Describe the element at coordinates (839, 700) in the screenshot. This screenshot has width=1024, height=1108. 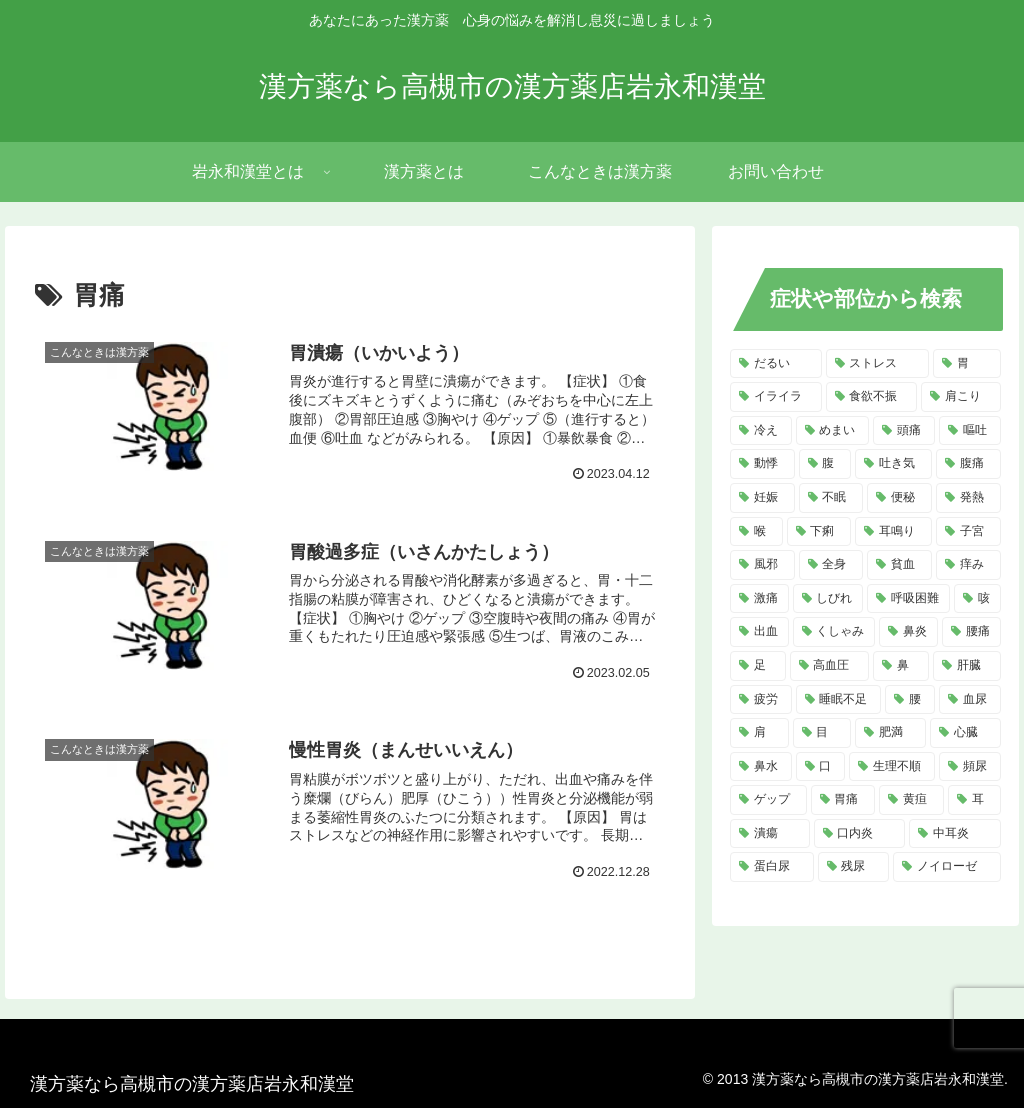
I see `[睡眠不足 (4個の項目)]` at that location.